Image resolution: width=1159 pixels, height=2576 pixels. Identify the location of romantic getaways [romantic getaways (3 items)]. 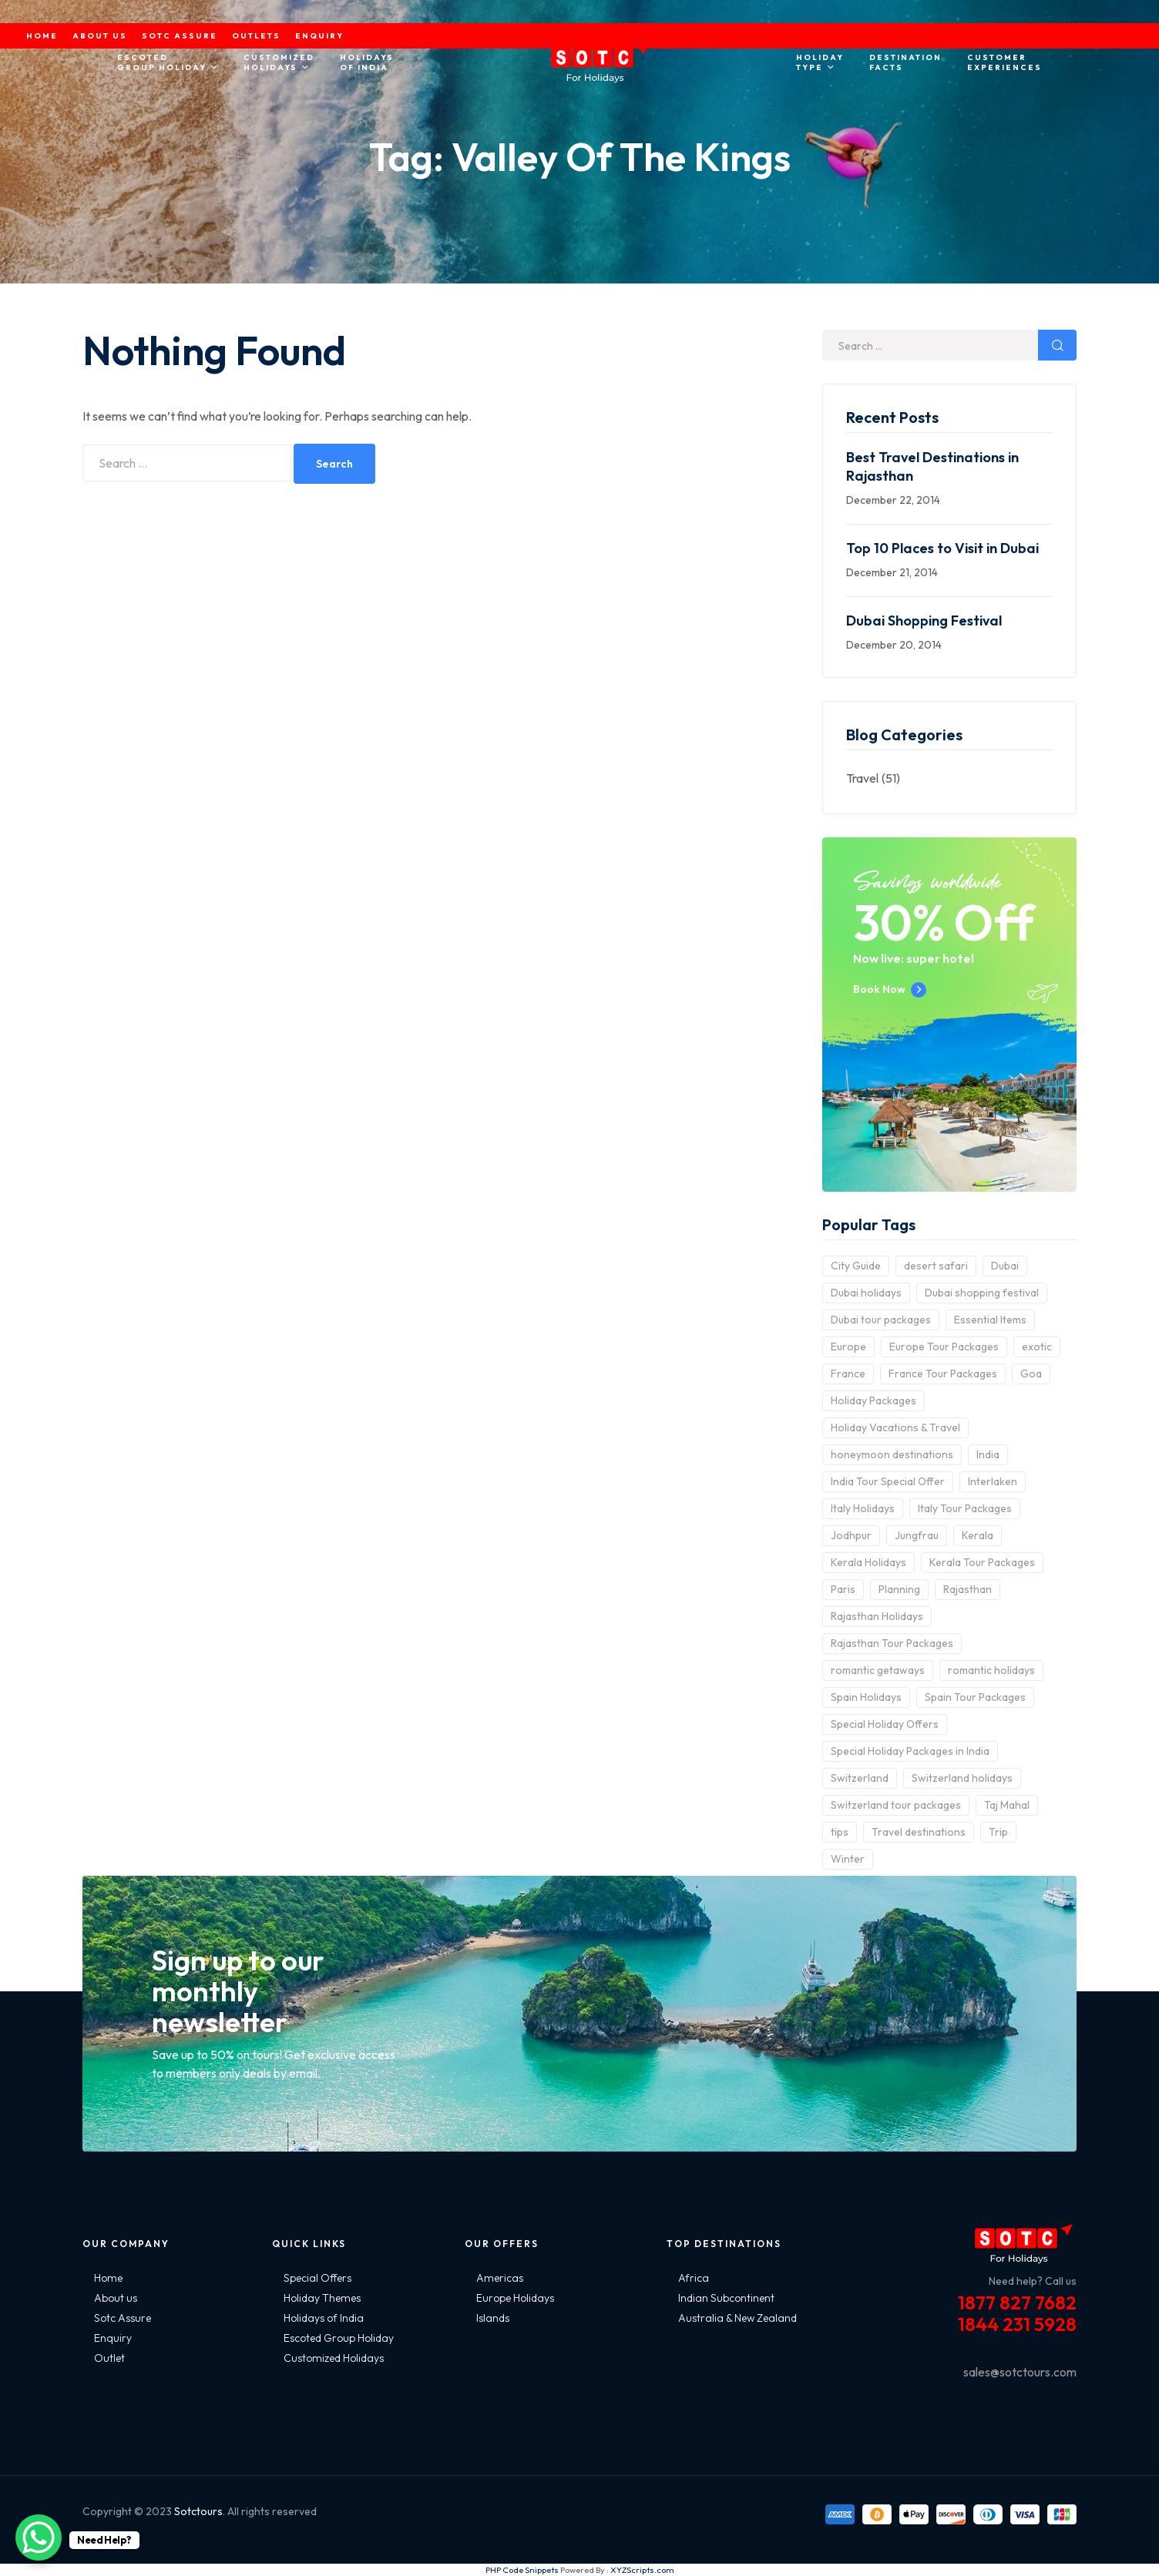
(878, 1670).